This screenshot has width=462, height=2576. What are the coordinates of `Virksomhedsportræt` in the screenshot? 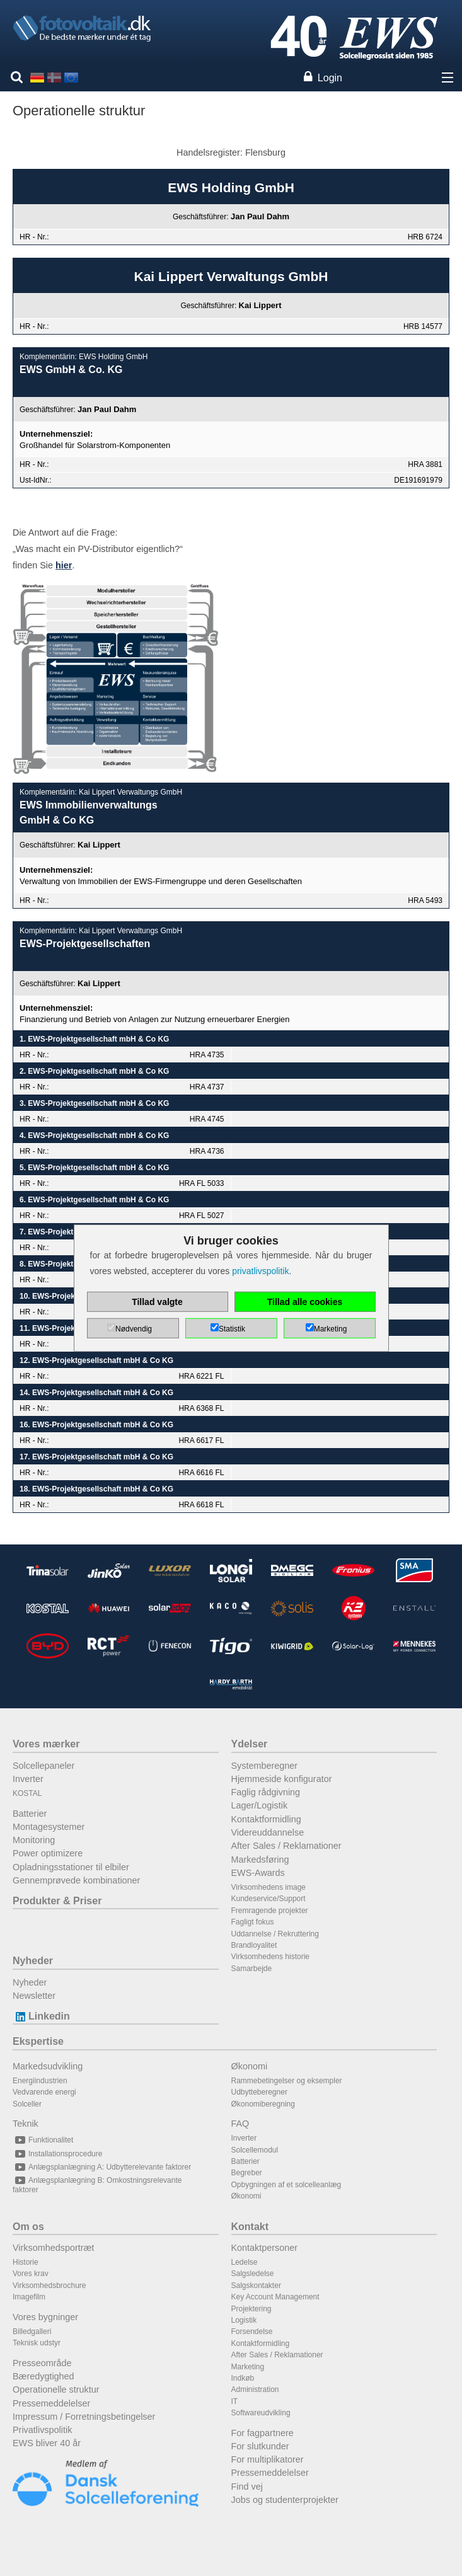 It's located at (53, 2248).